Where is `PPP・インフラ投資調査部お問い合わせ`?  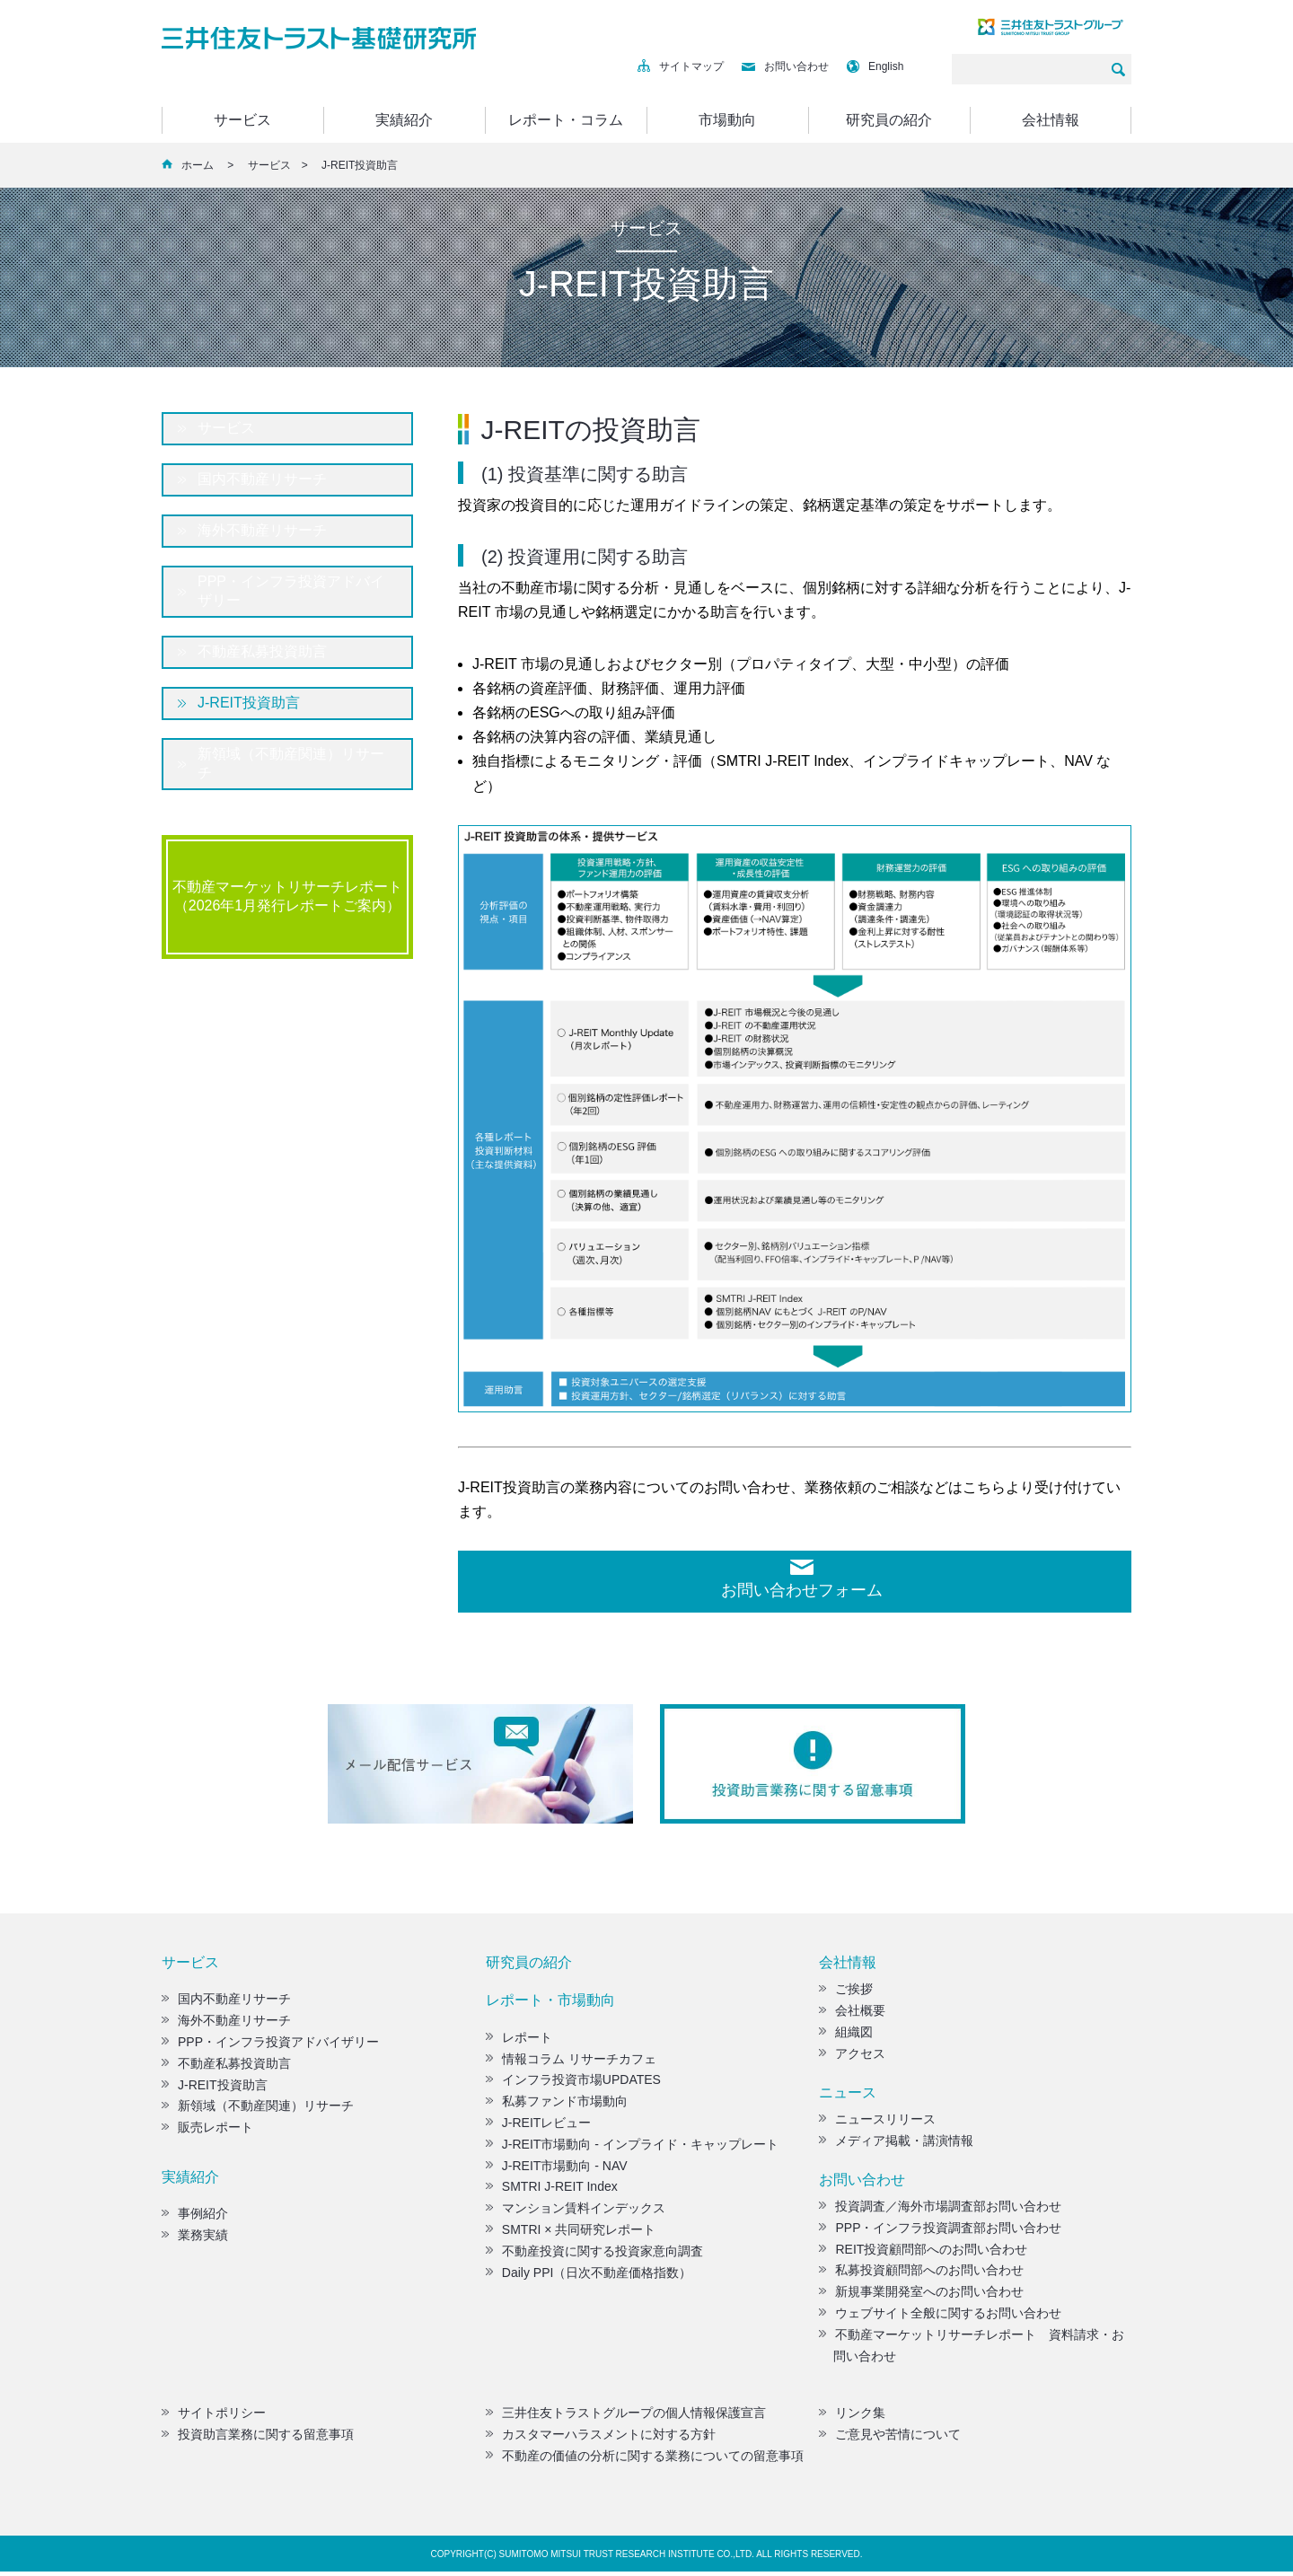 PPP・インフラ投資調査部お問い合わせ is located at coordinates (940, 2232).